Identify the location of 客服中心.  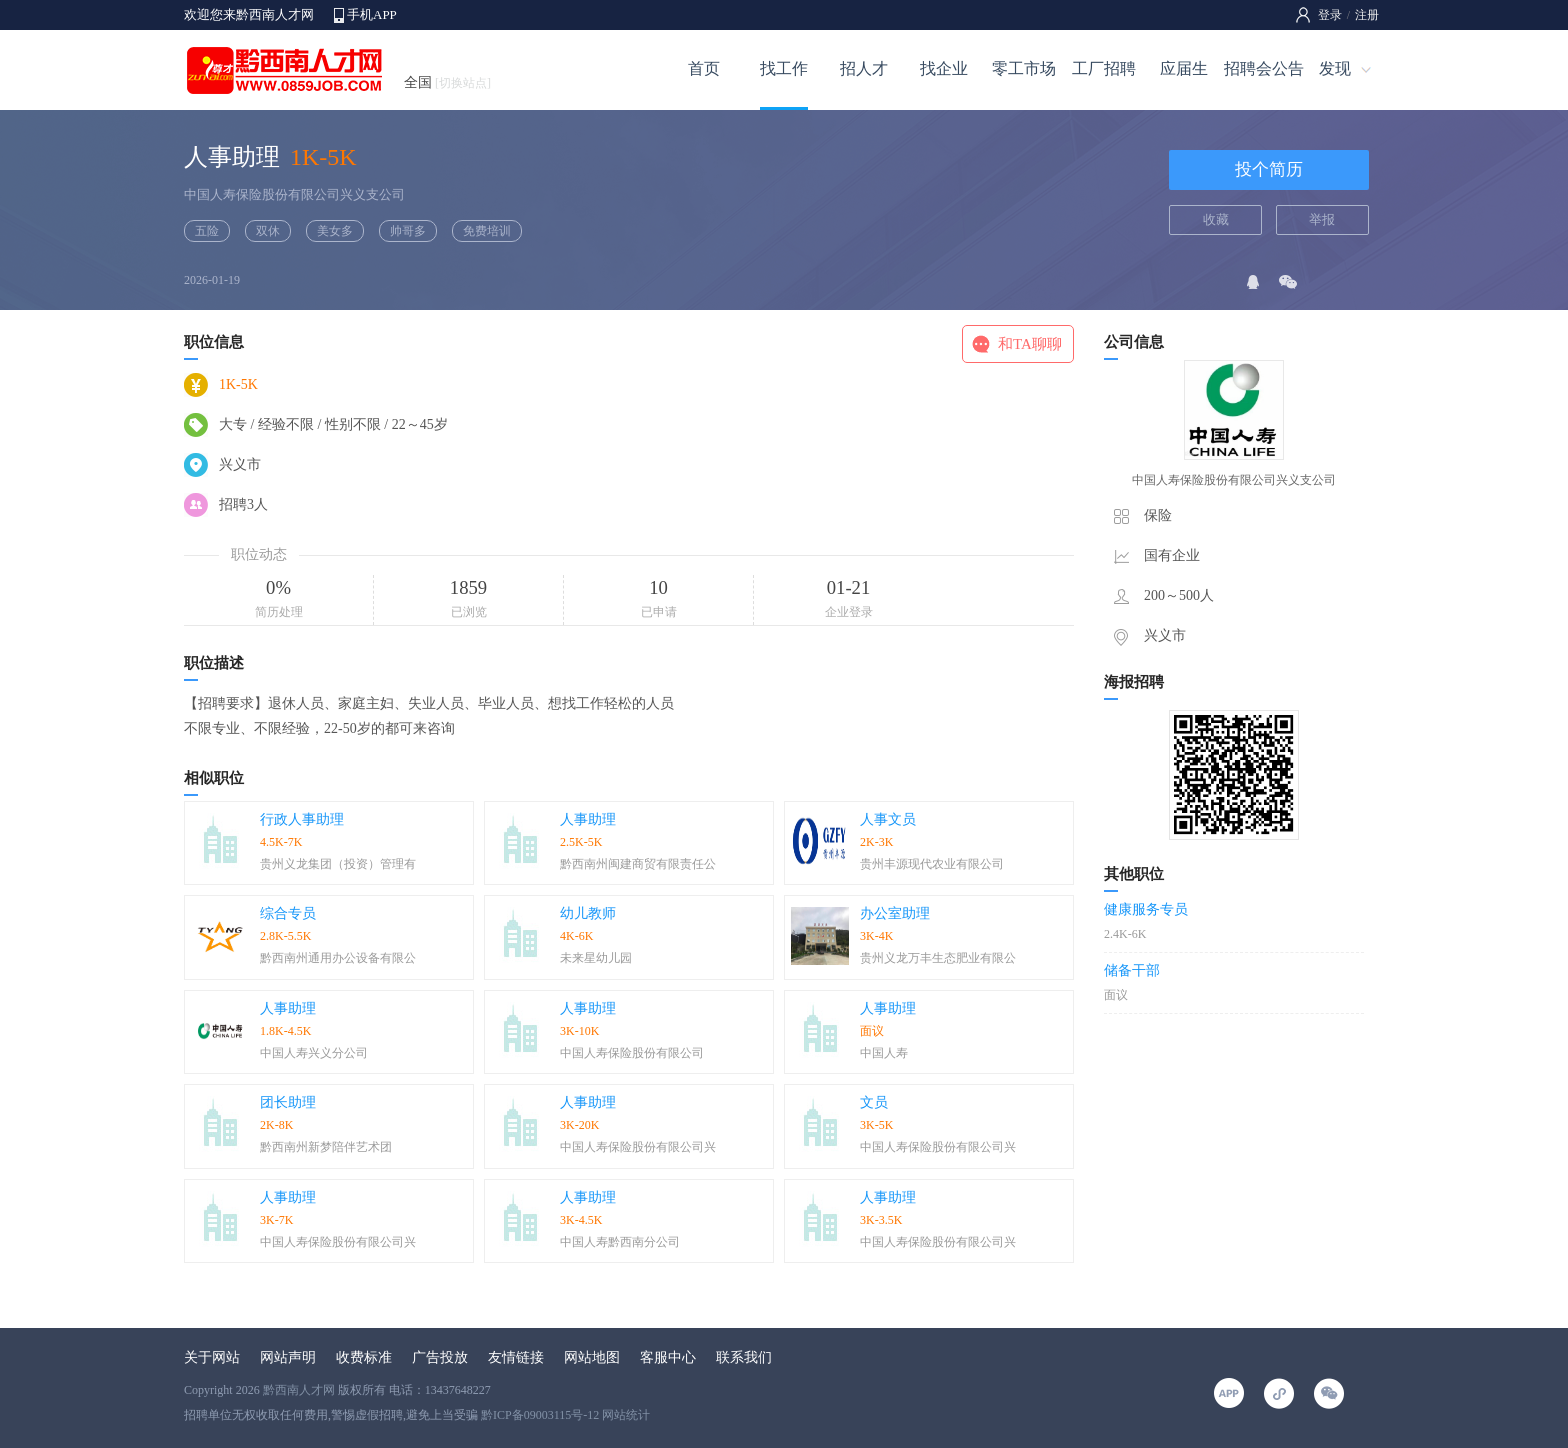
(668, 1357).